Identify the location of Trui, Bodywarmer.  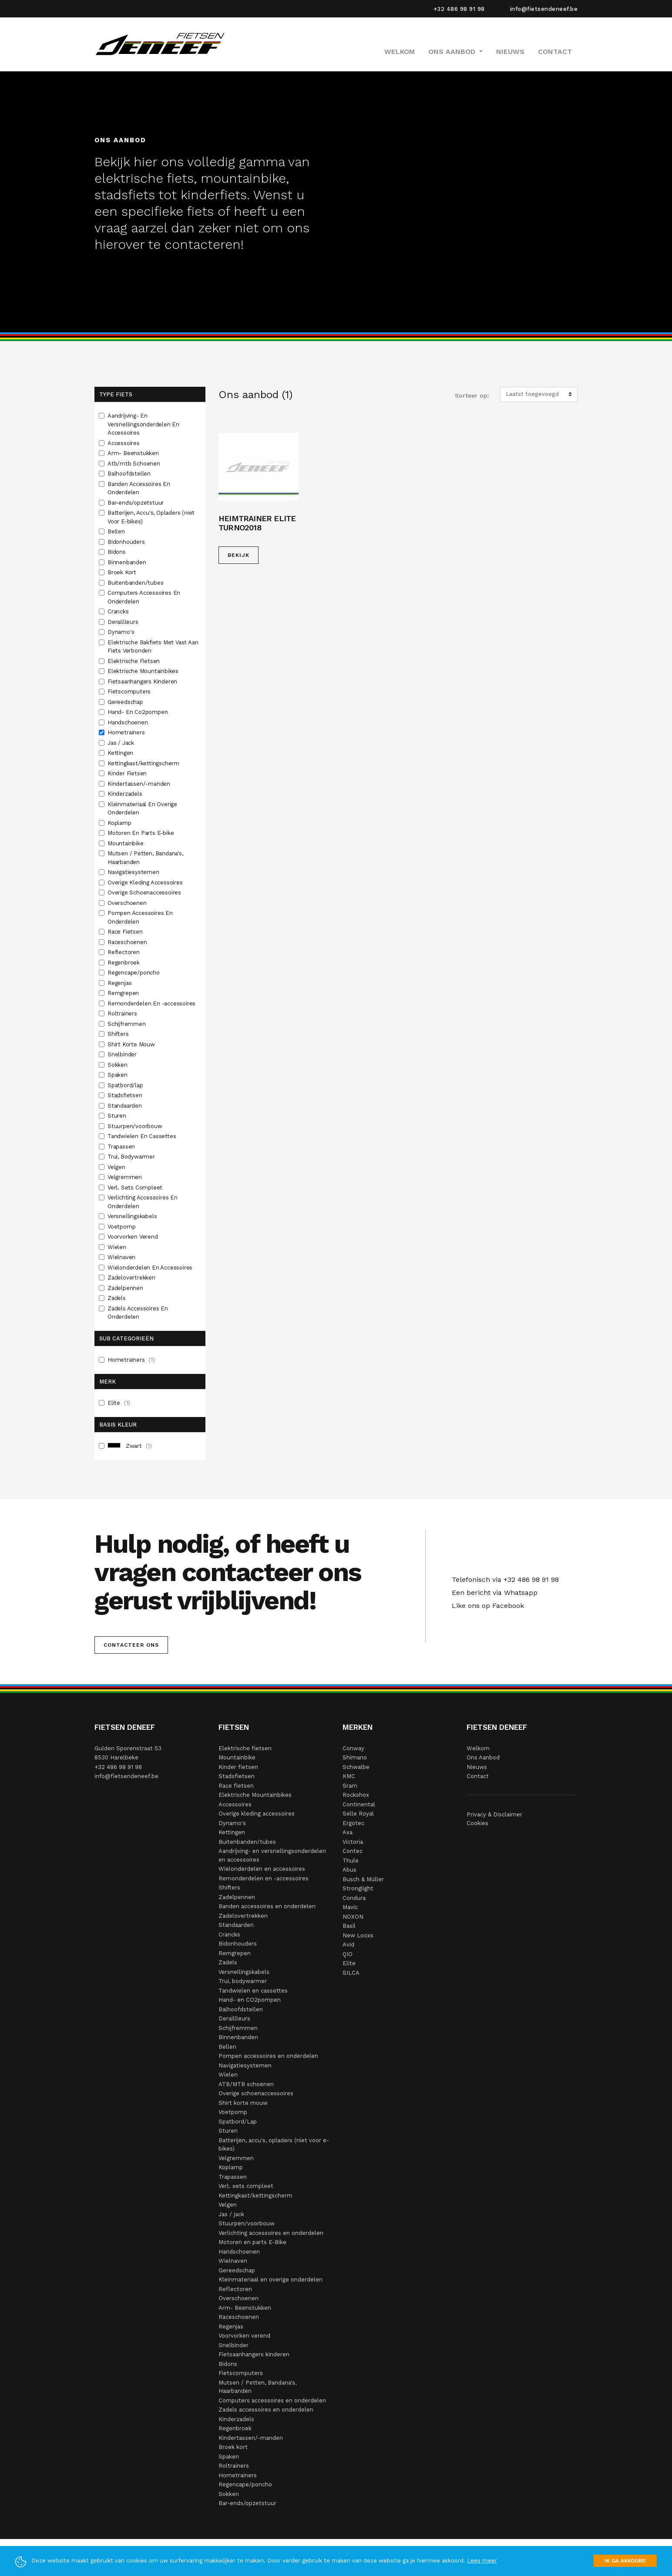
(132, 1156).